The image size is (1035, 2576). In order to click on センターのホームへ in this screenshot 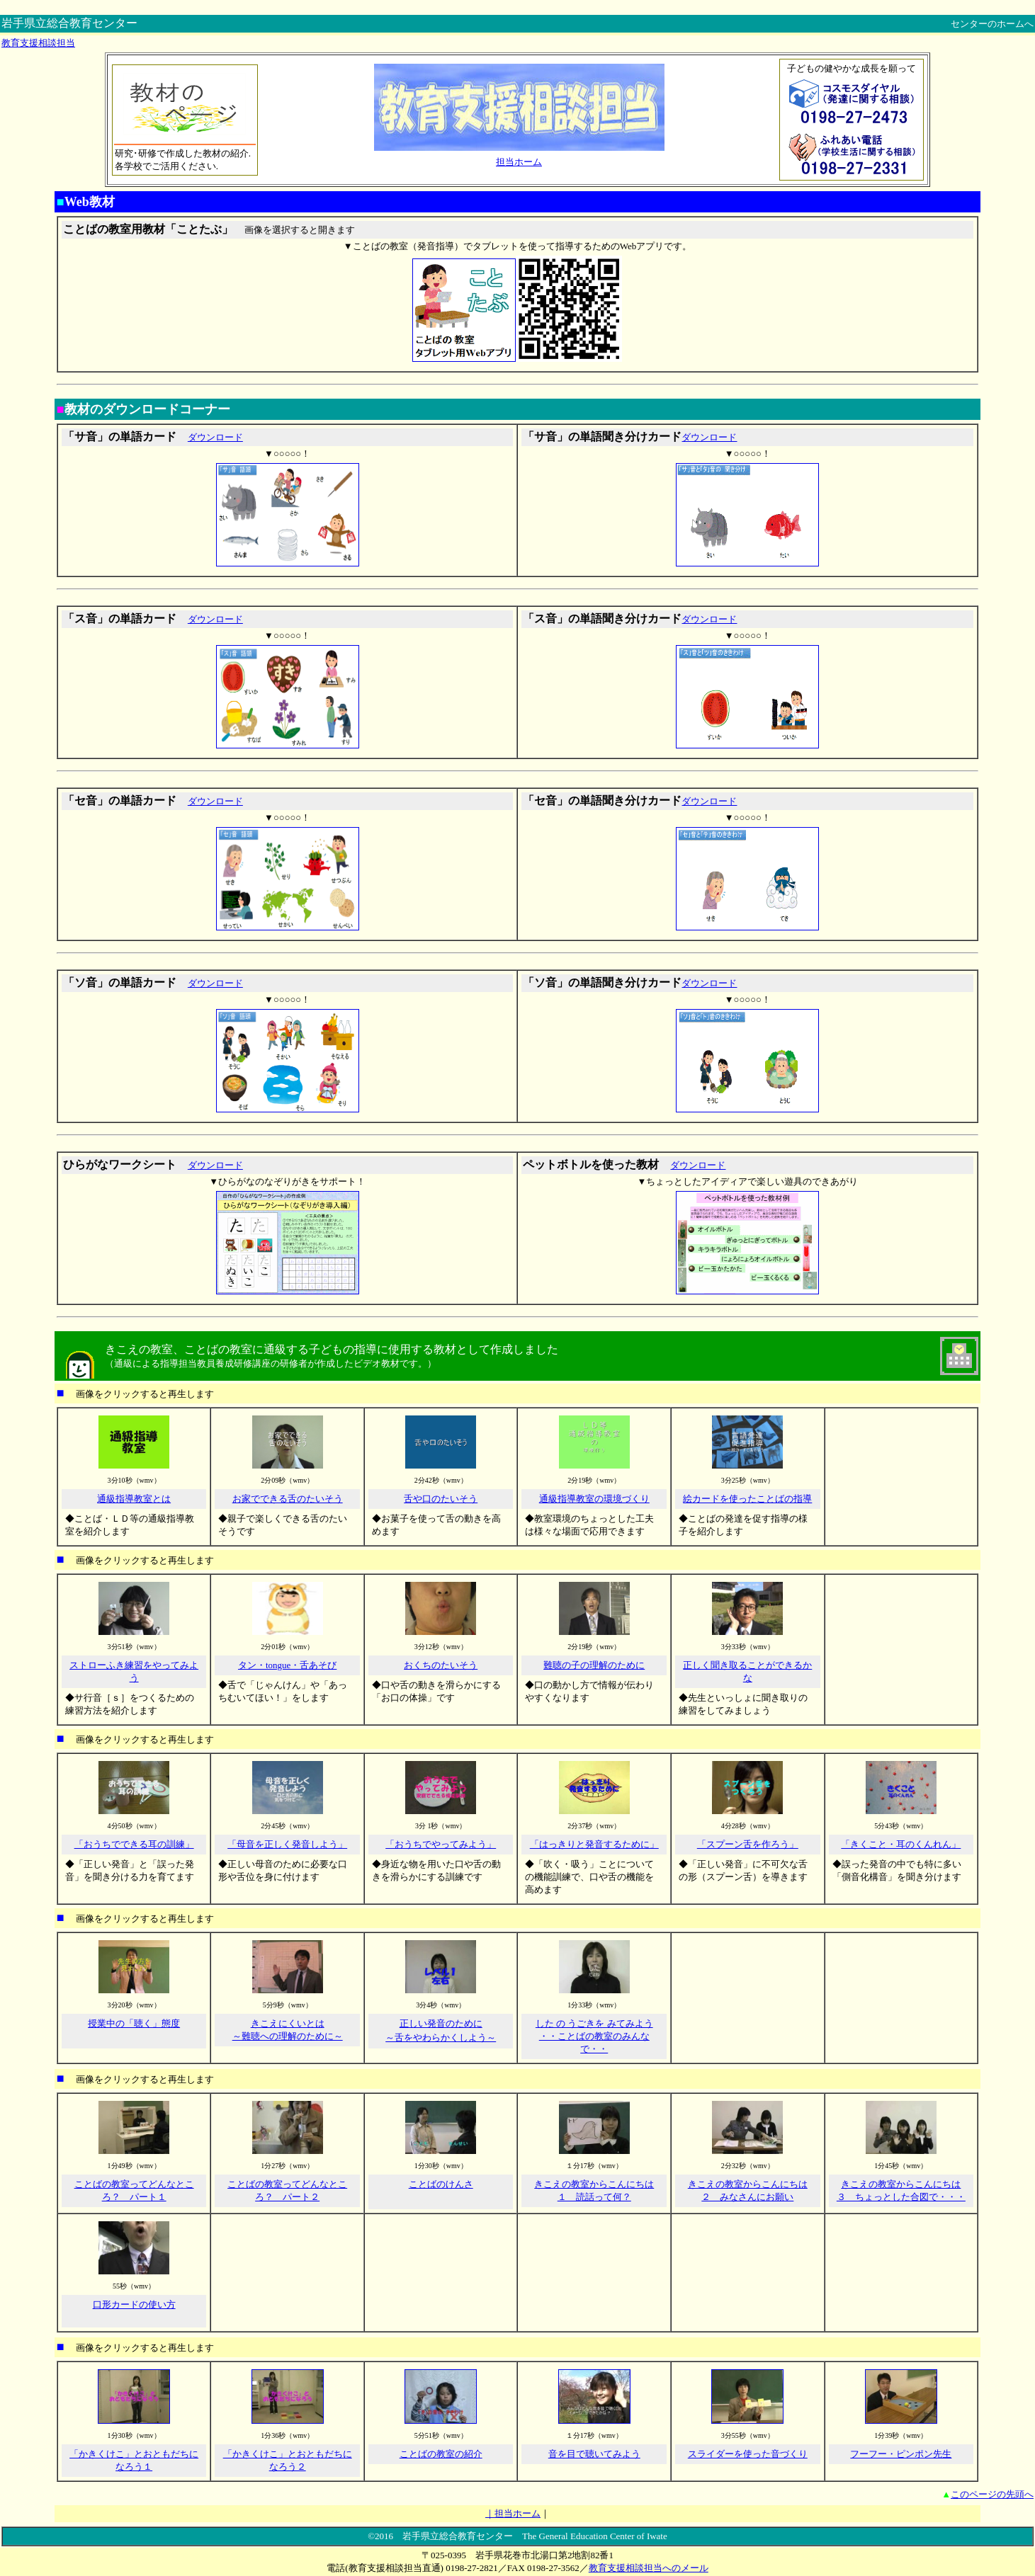, I will do `click(992, 23)`.